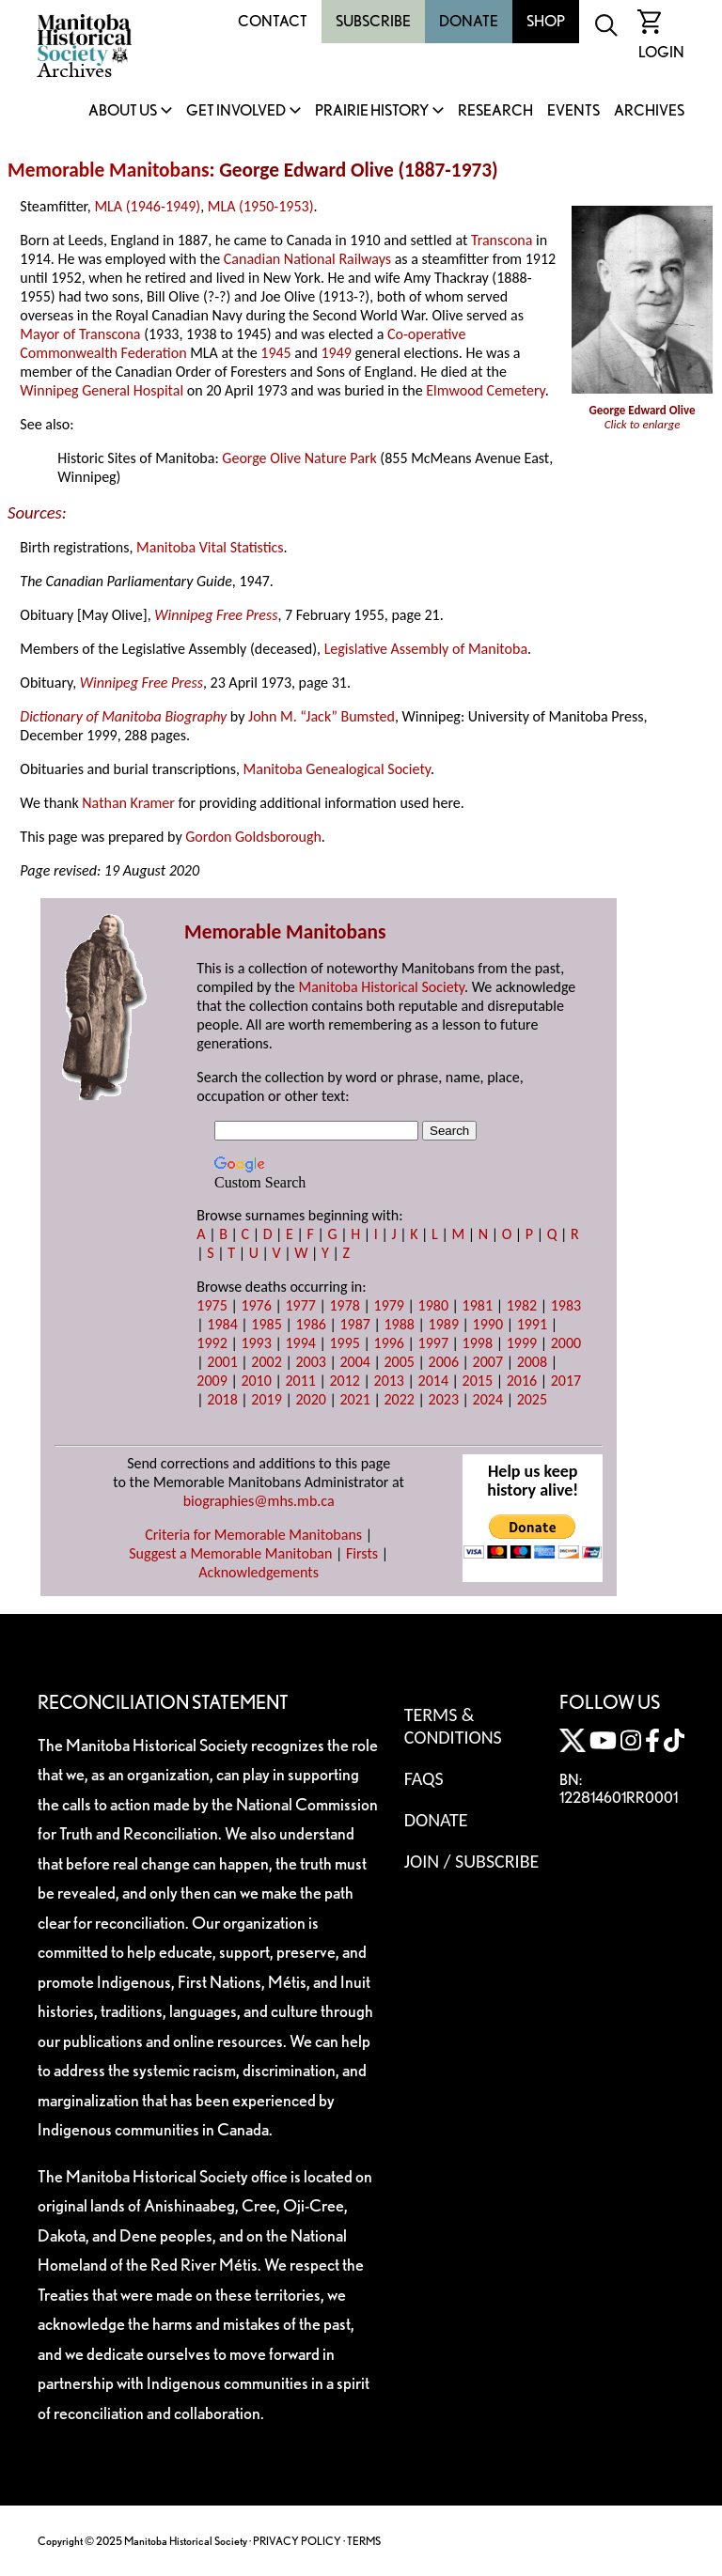 This screenshot has height=2576, width=722. What do you see at coordinates (573, 111) in the screenshot?
I see `Events` at bounding box center [573, 111].